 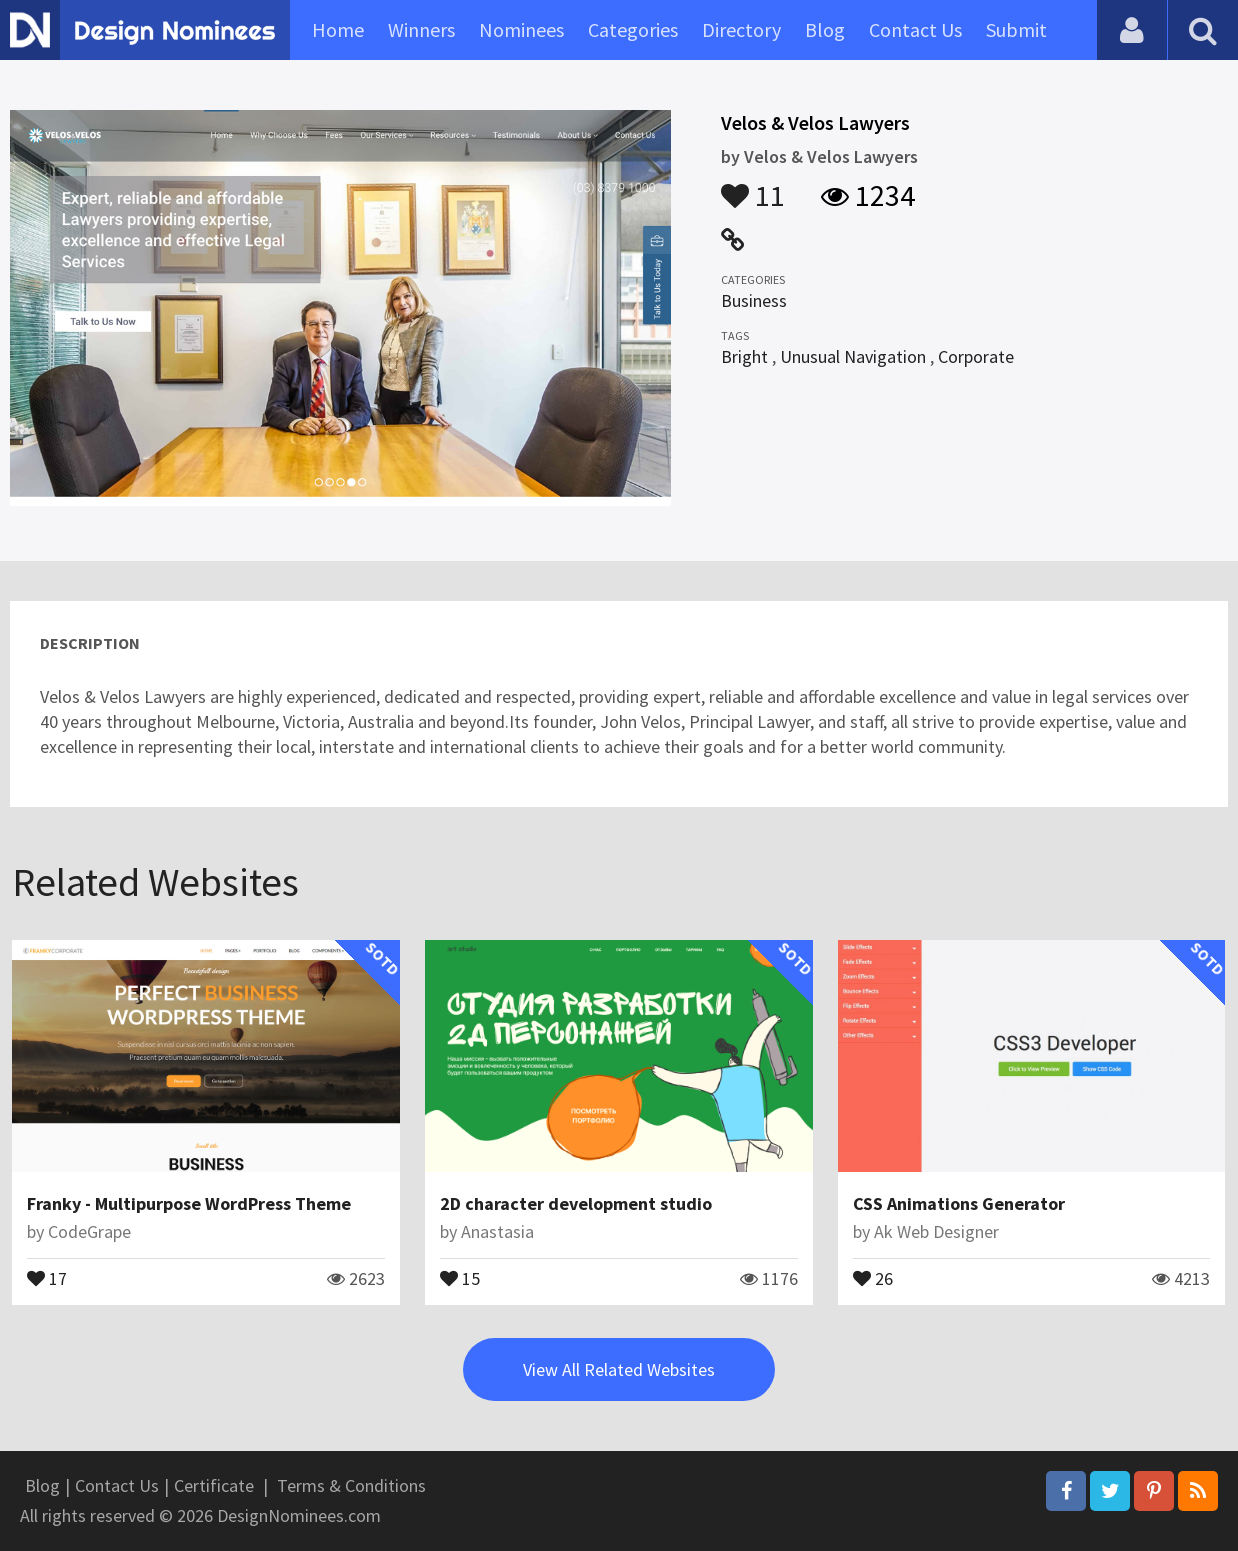 What do you see at coordinates (873, 1277) in the screenshot?
I see `26` at bounding box center [873, 1277].